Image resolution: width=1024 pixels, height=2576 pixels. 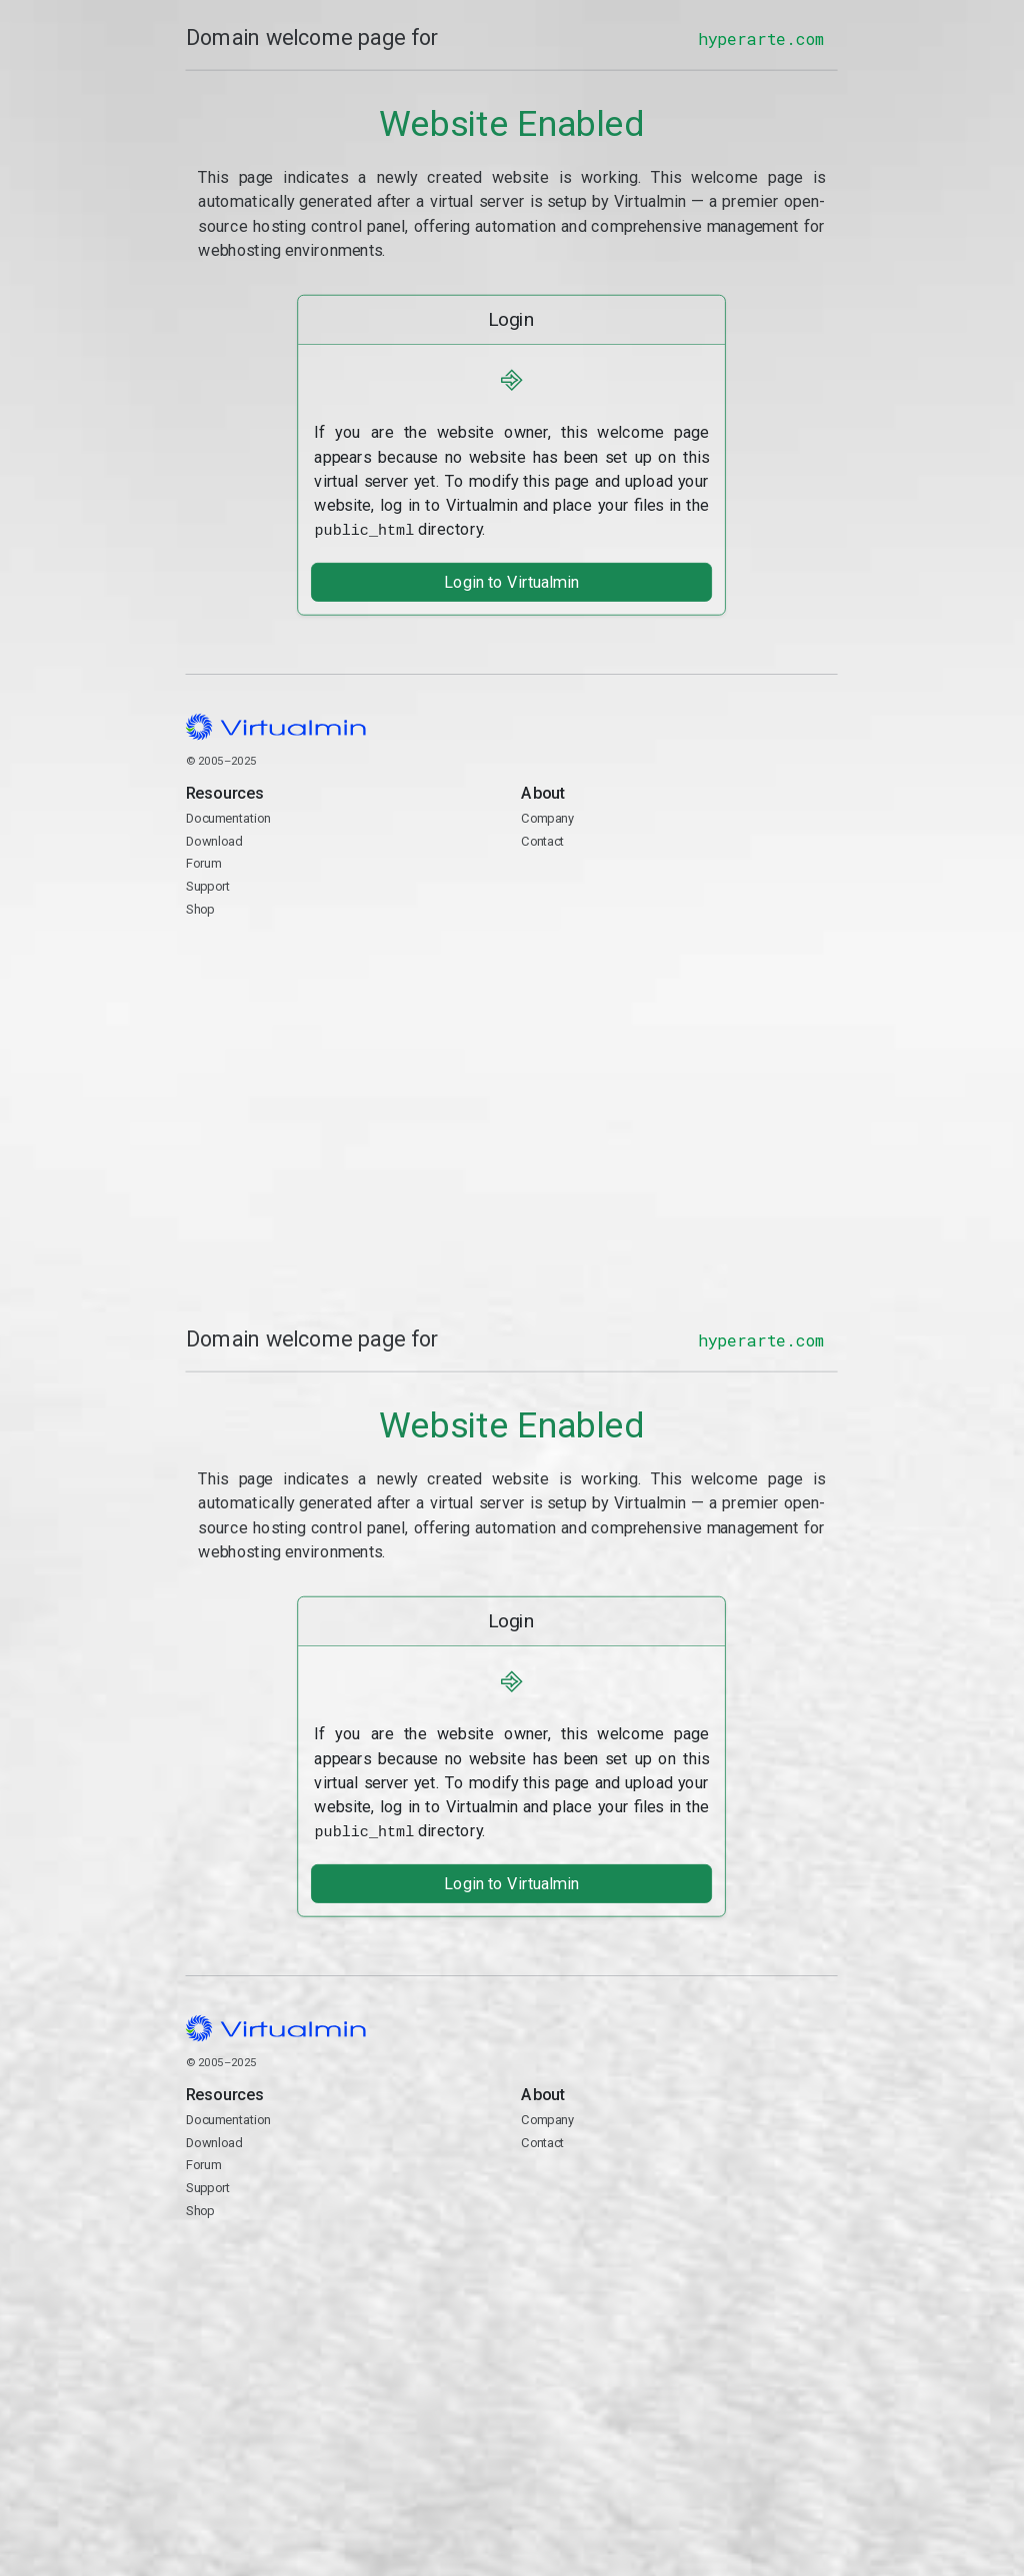 I want to click on Company, so click(x=548, y=817).